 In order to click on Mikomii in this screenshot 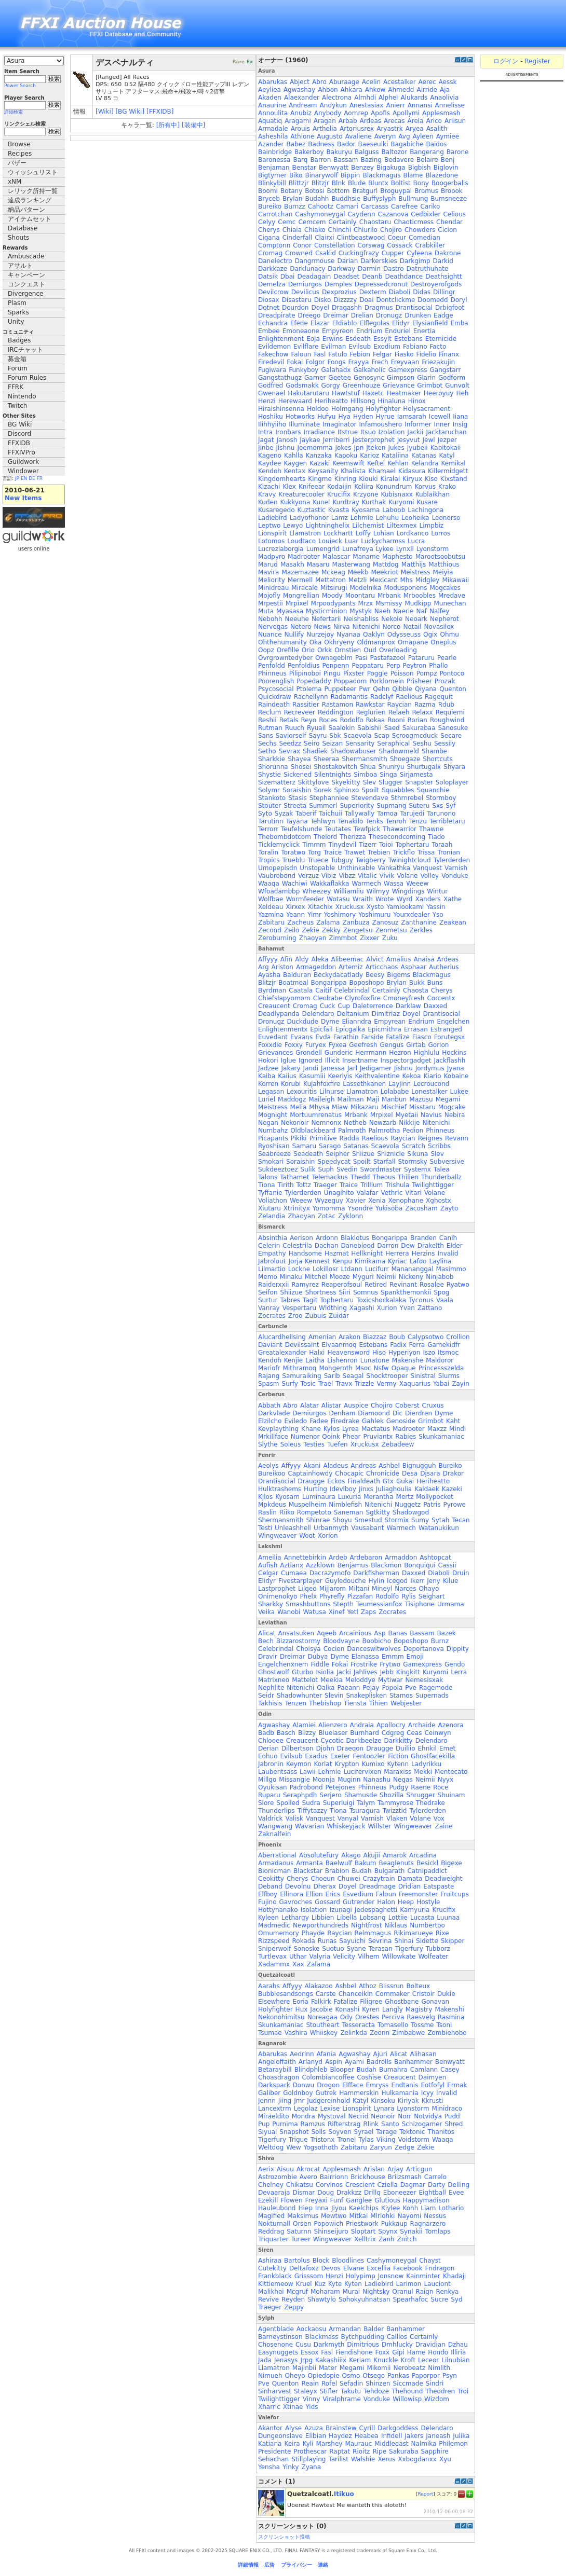, I will do `click(378, 2368)`.